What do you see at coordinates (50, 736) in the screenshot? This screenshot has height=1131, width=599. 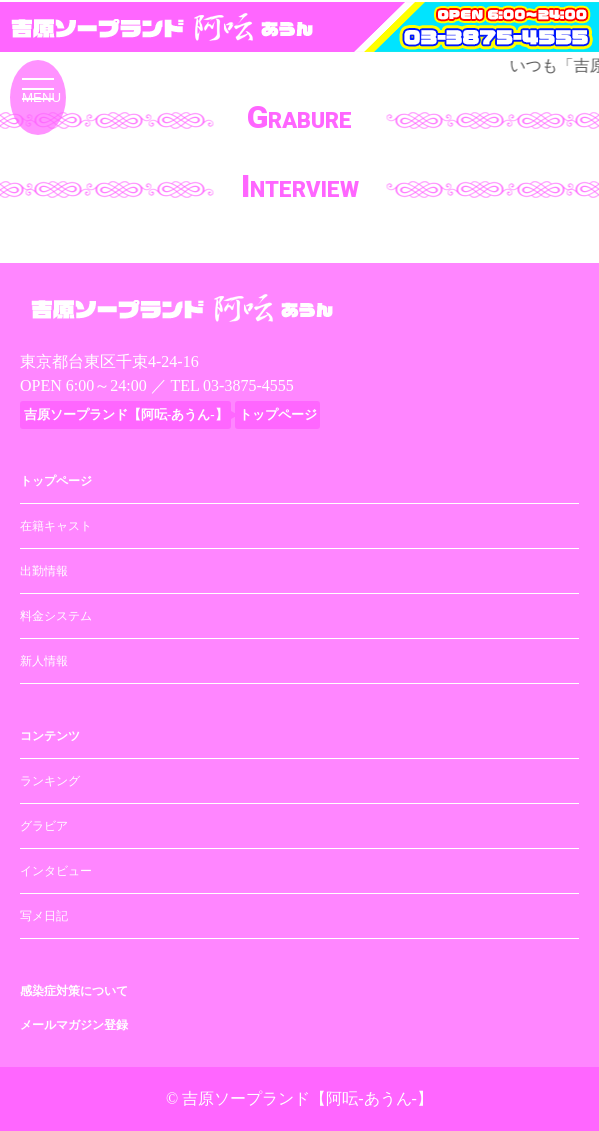 I see `コンテンツ` at bounding box center [50, 736].